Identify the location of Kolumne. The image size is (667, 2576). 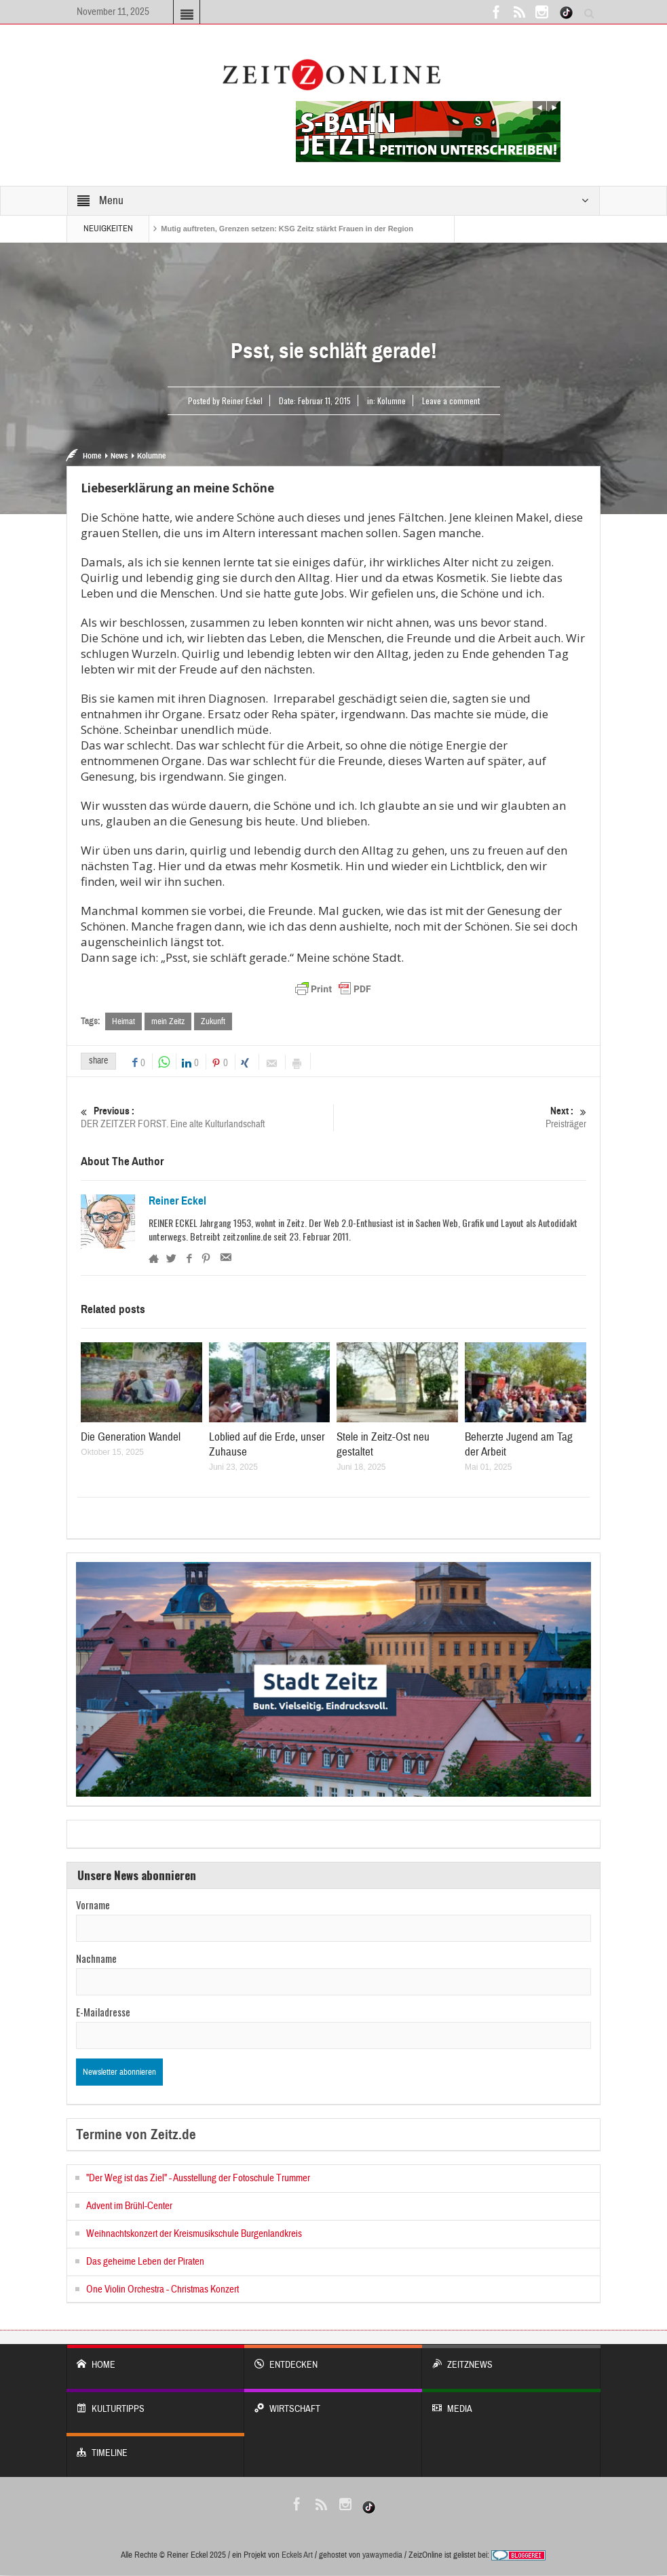
(391, 400).